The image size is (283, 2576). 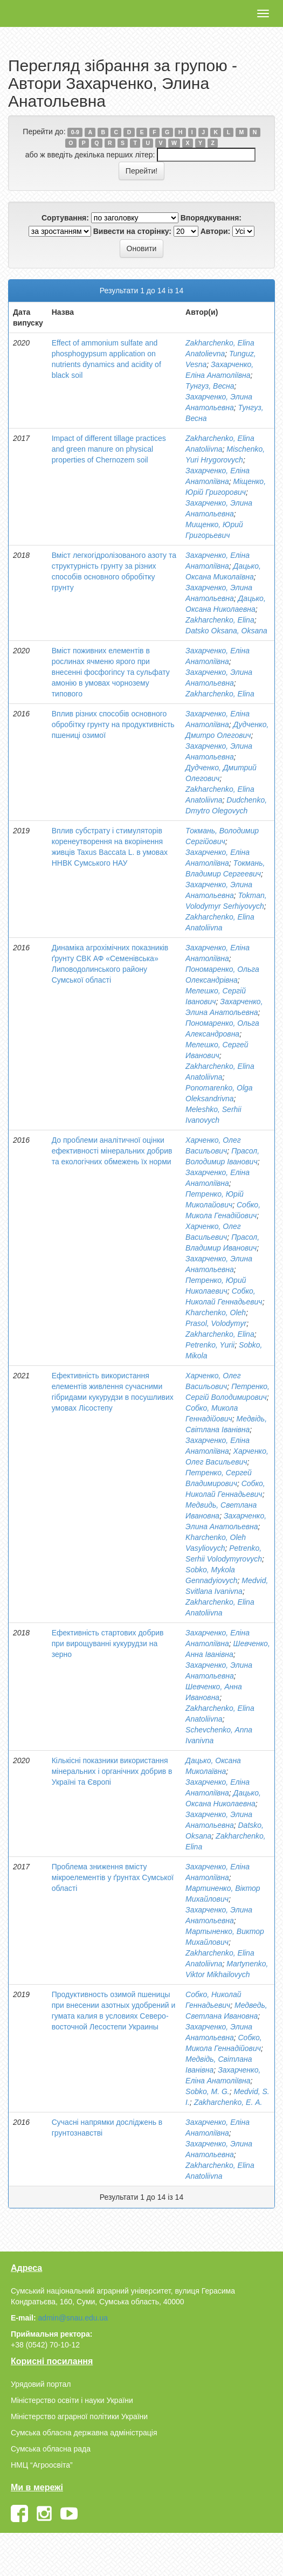 What do you see at coordinates (73, 2317) in the screenshot?
I see `admin@snau.edu.ua` at bounding box center [73, 2317].